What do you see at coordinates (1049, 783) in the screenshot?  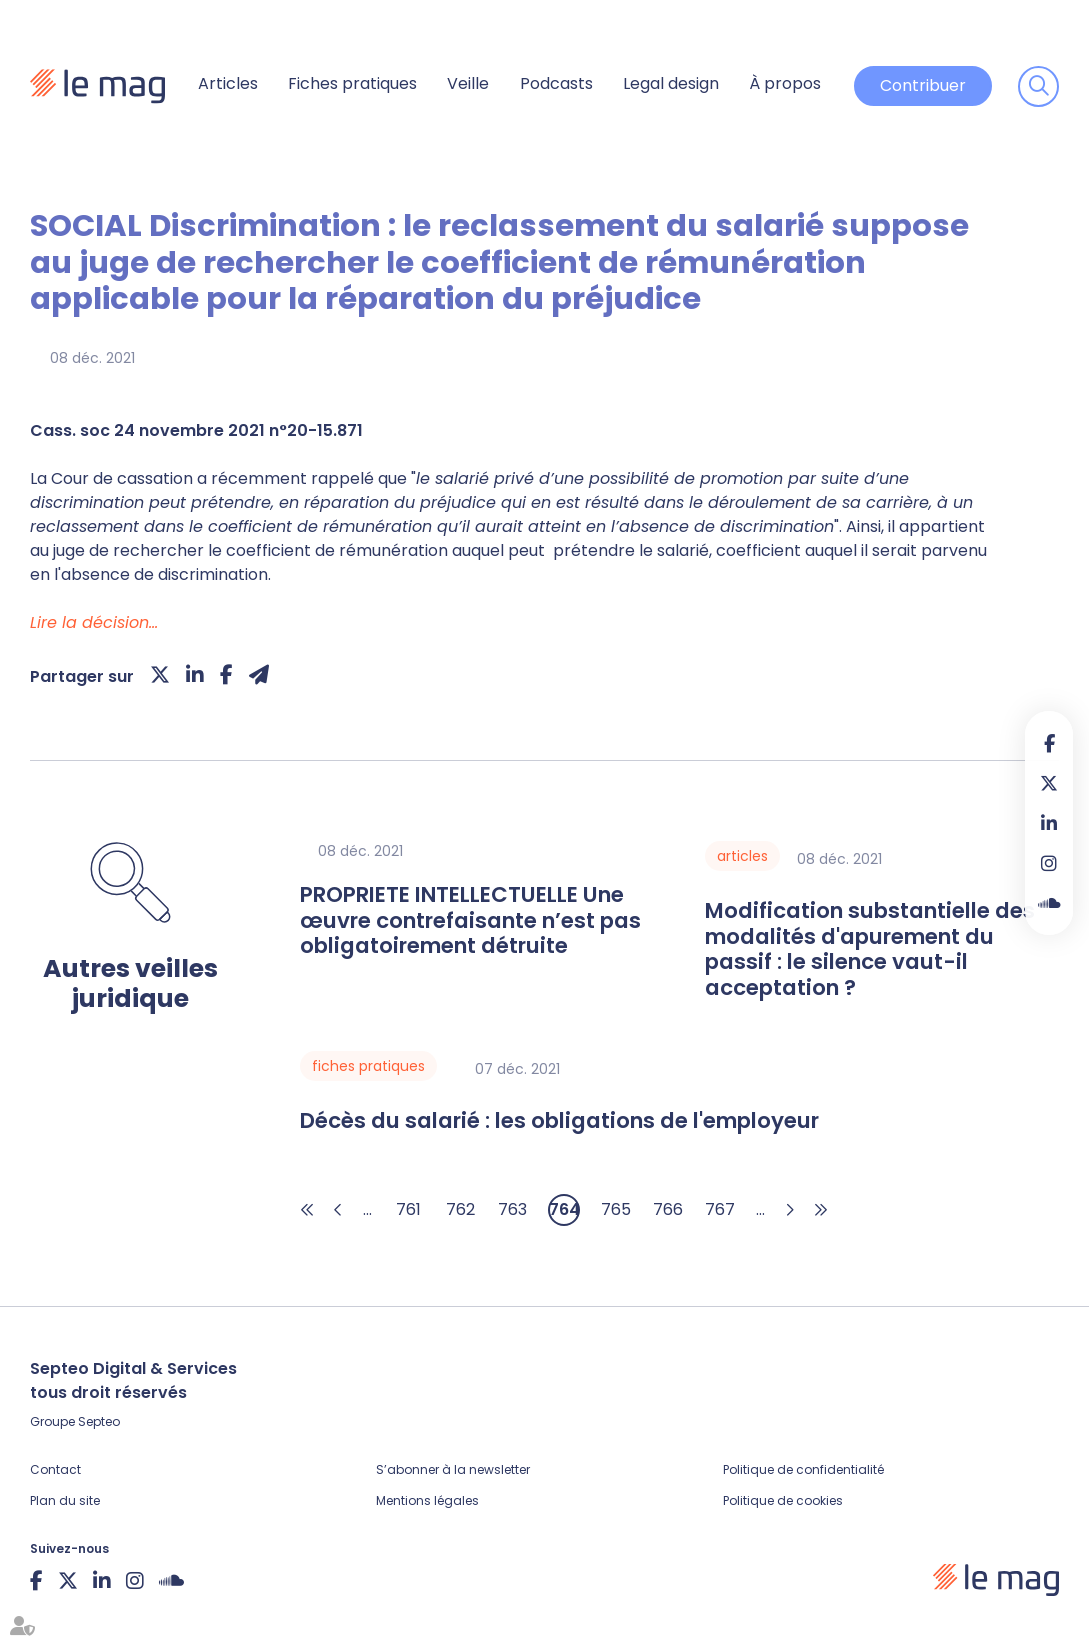 I see `twitter` at bounding box center [1049, 783].